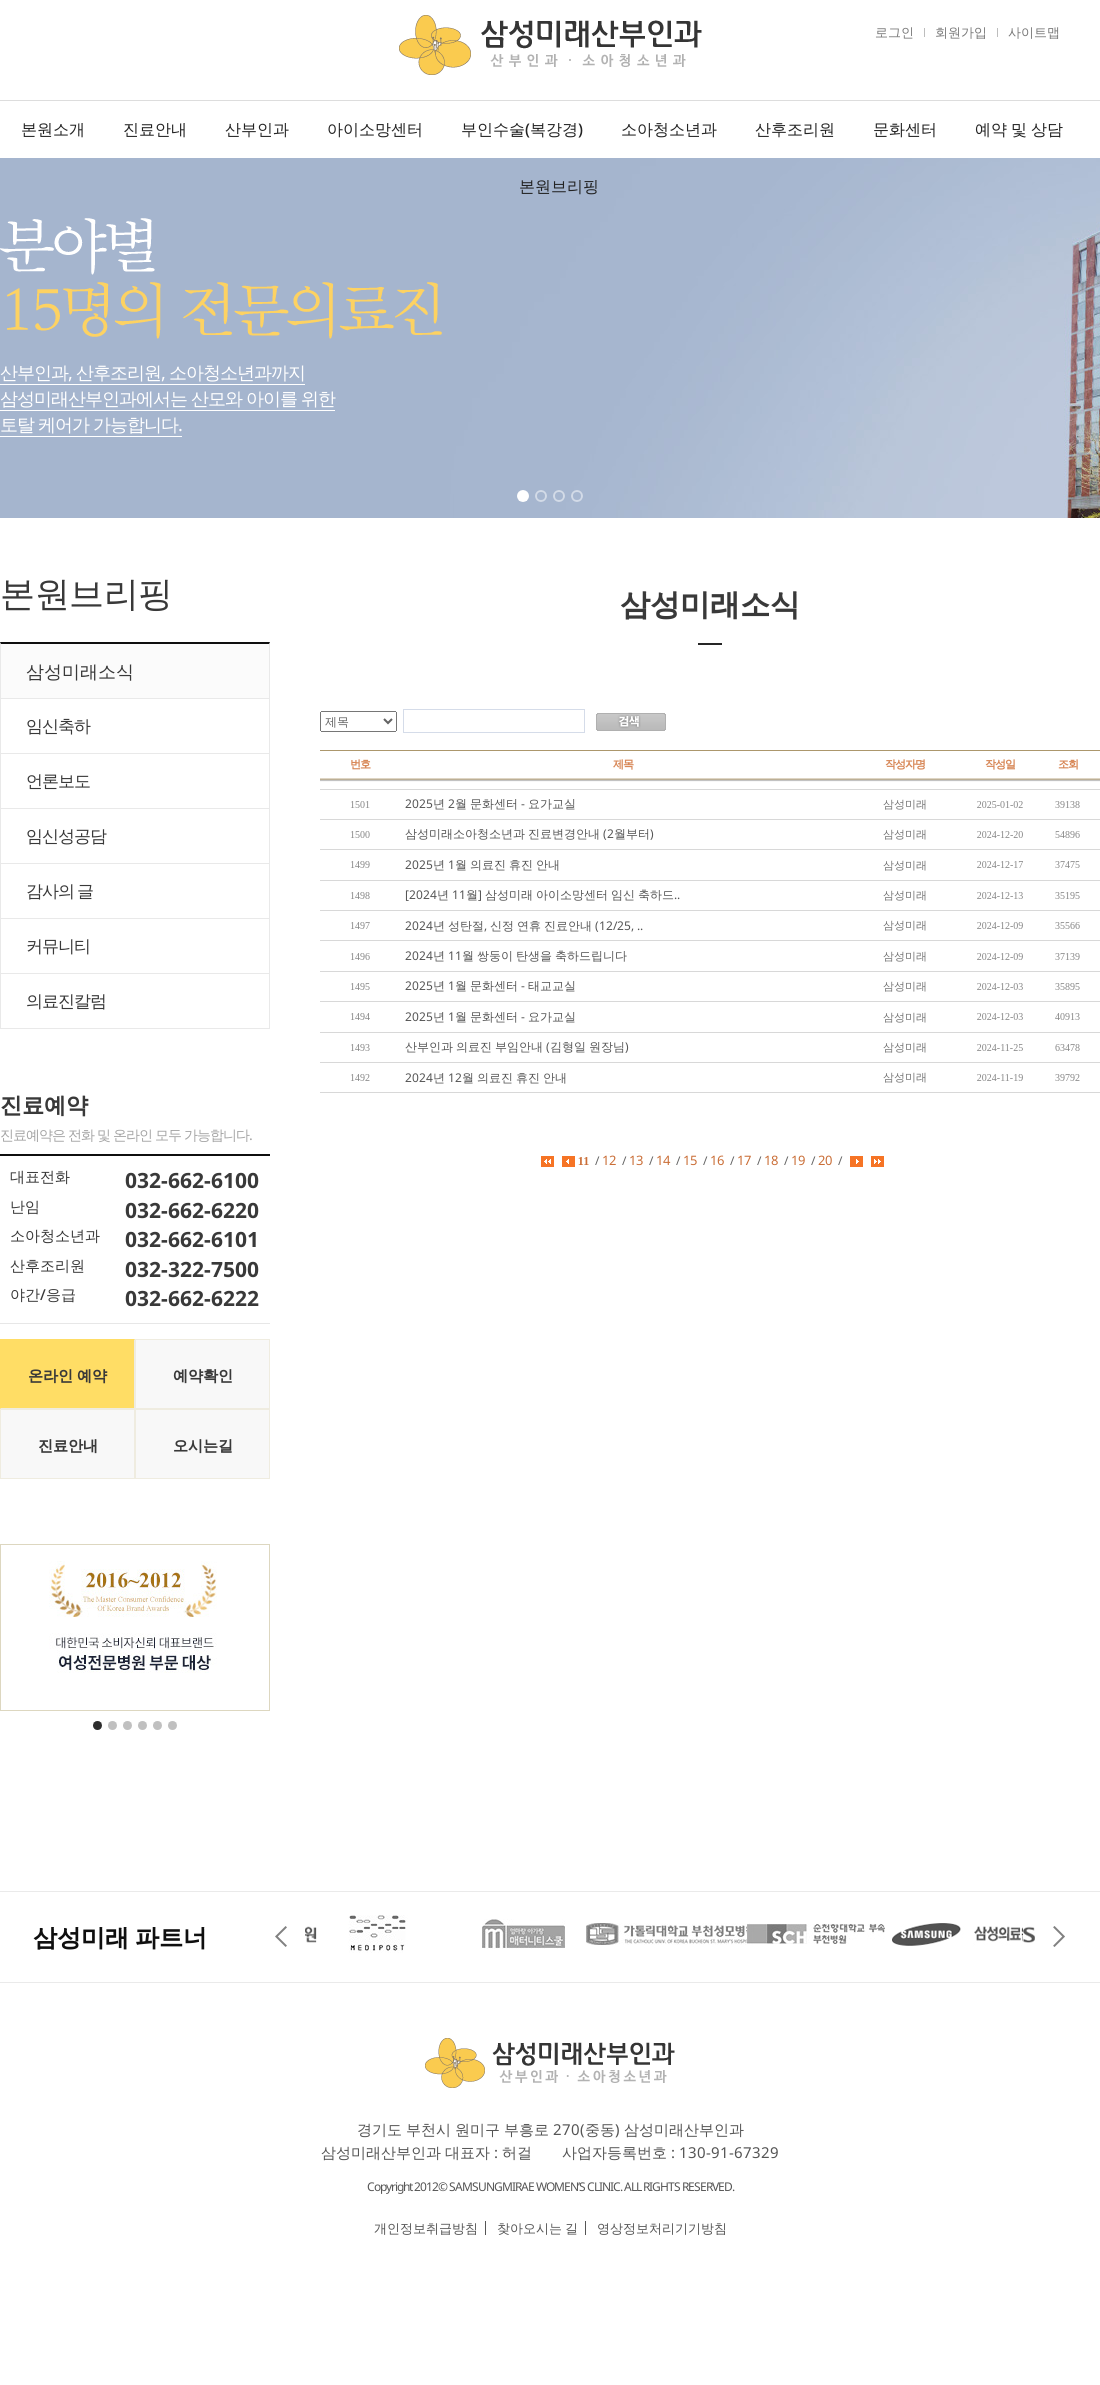 The image size is (1100, 2385). I want to click on 17, so click(744, 1160).